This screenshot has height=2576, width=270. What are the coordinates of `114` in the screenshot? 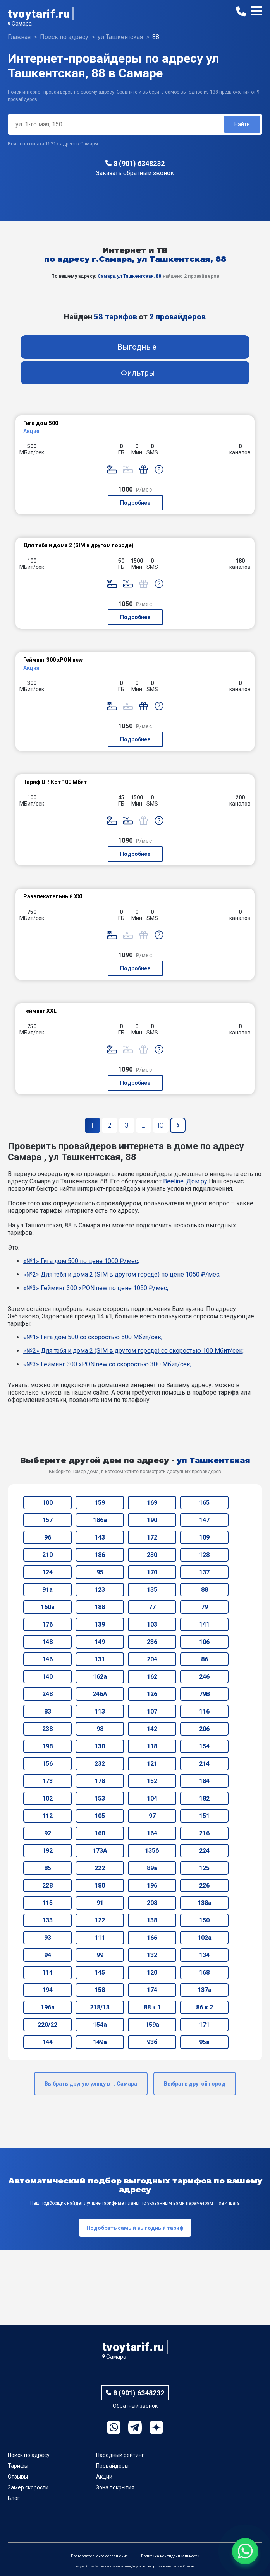 It's located at (47, 1972).